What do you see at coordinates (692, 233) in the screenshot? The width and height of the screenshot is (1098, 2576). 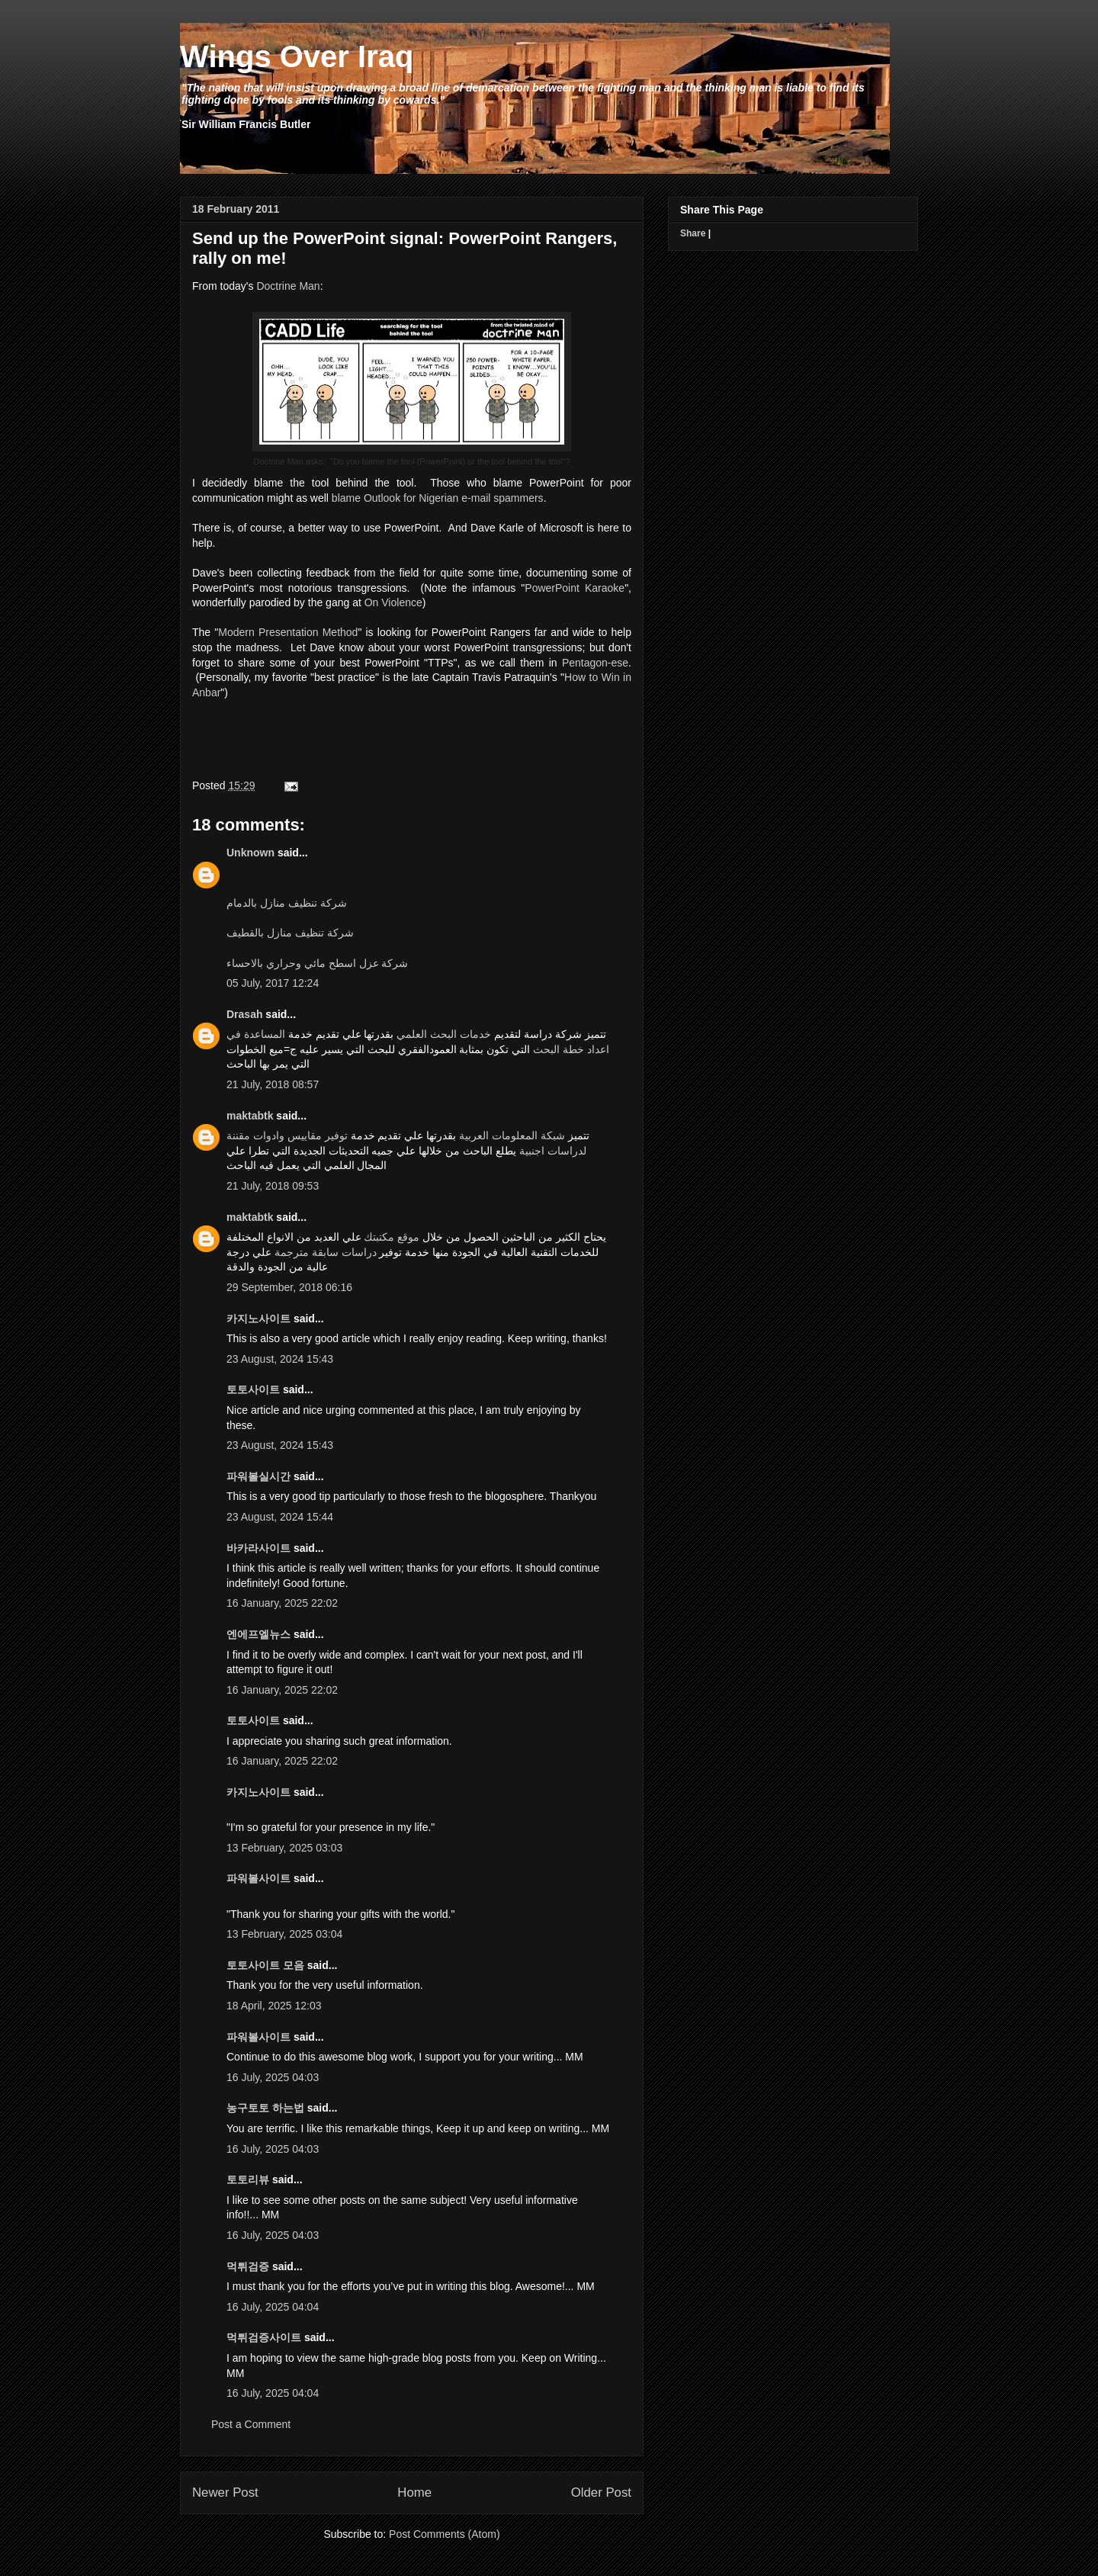 I see `Share` at bounding box center [692, 233].